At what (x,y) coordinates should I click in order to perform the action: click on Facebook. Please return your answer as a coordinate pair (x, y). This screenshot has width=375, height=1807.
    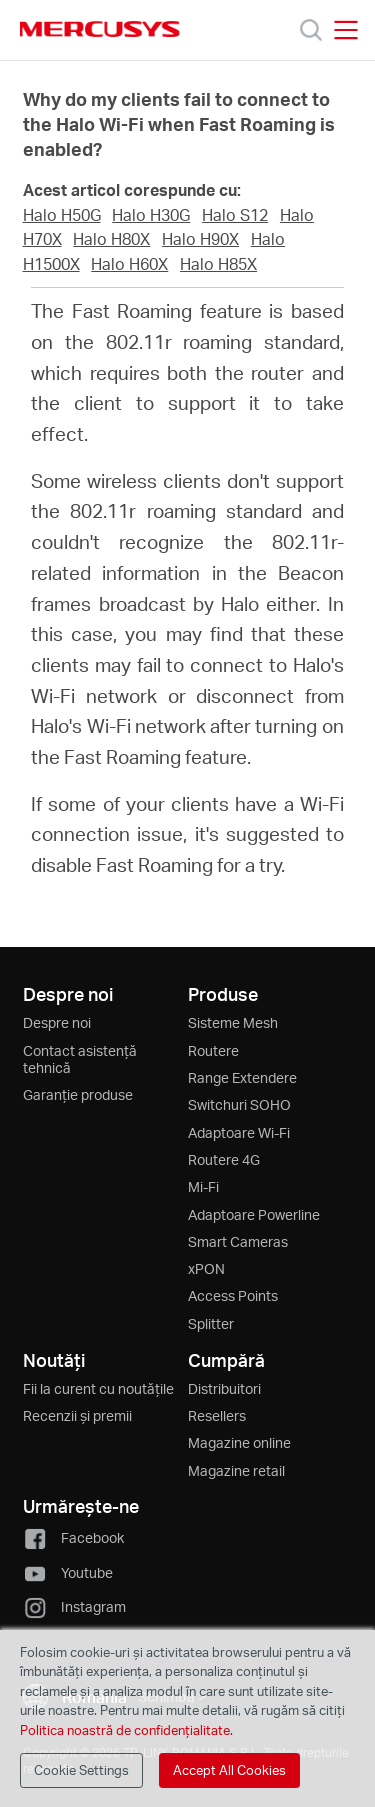
    Looking at the image, I should click on (73, 1537).